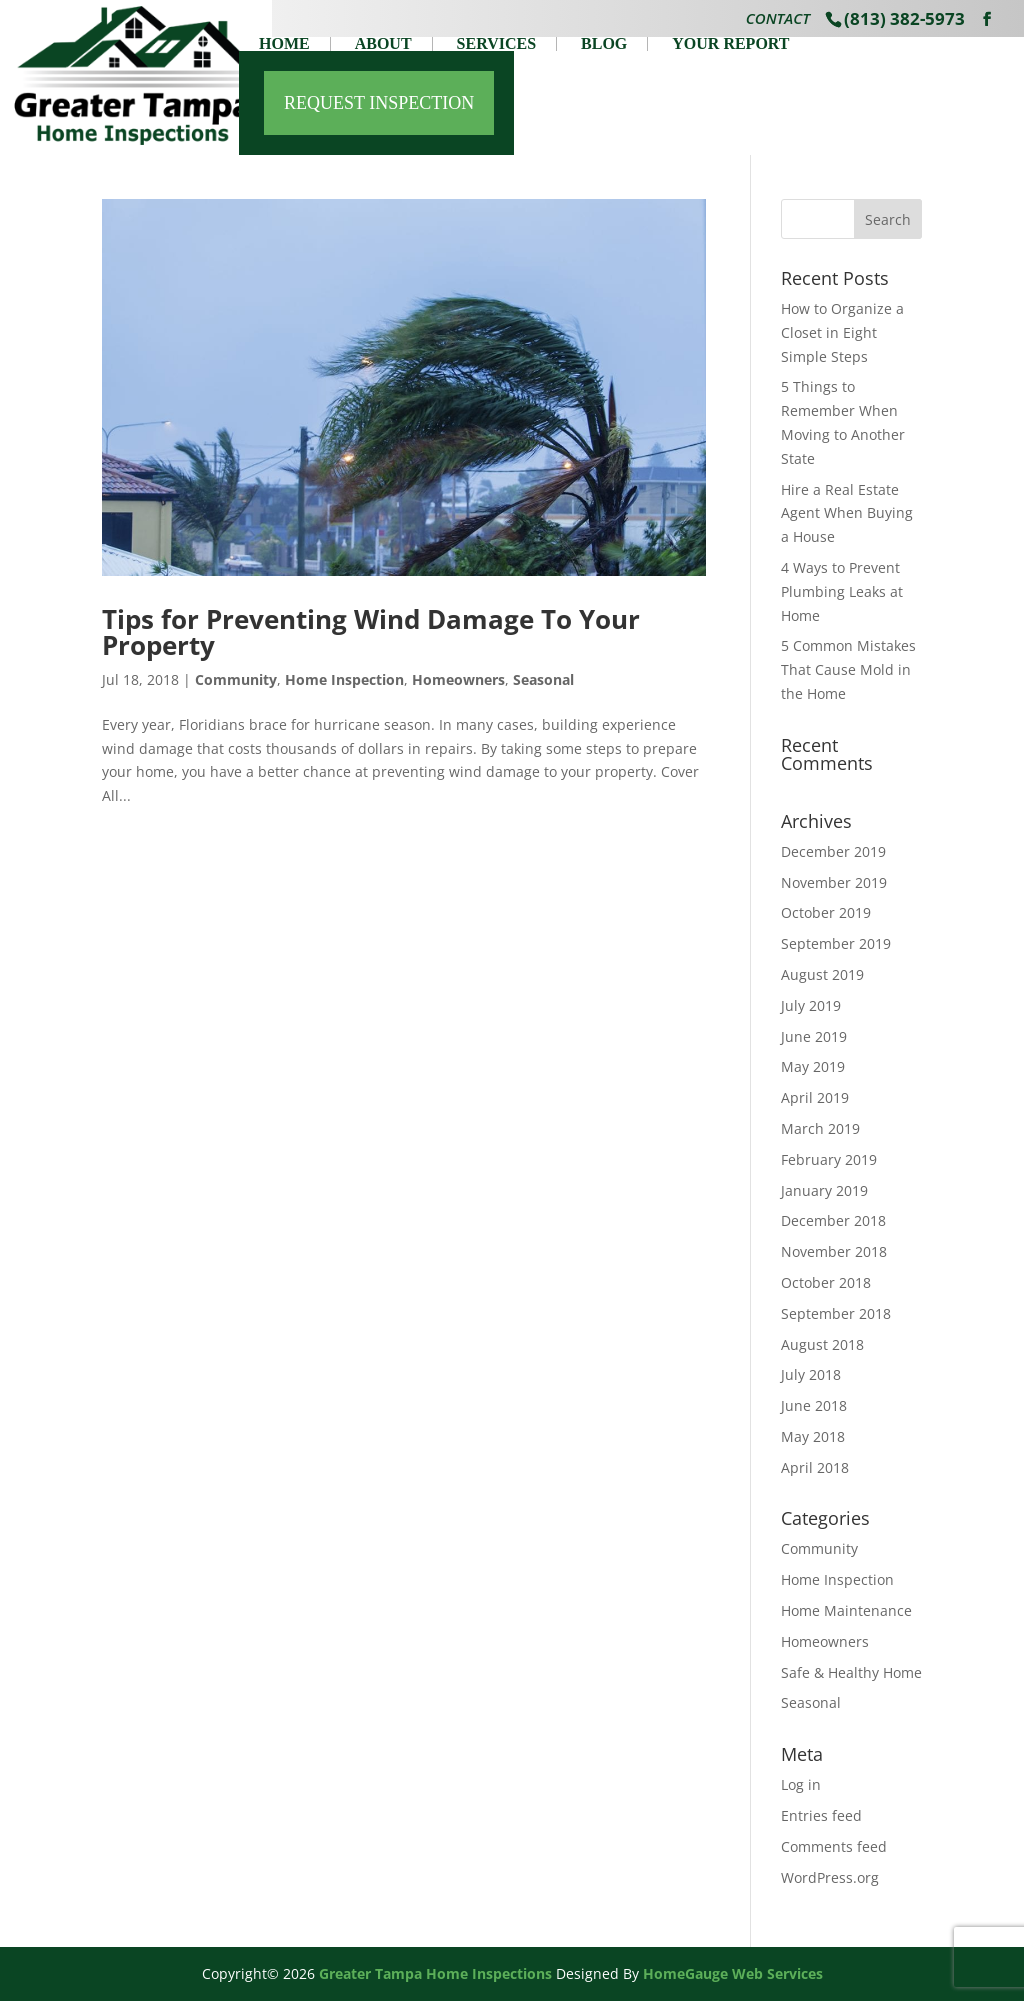 The image size is (1024, 2001). I want to click on July 2019, so click(811, 1005).